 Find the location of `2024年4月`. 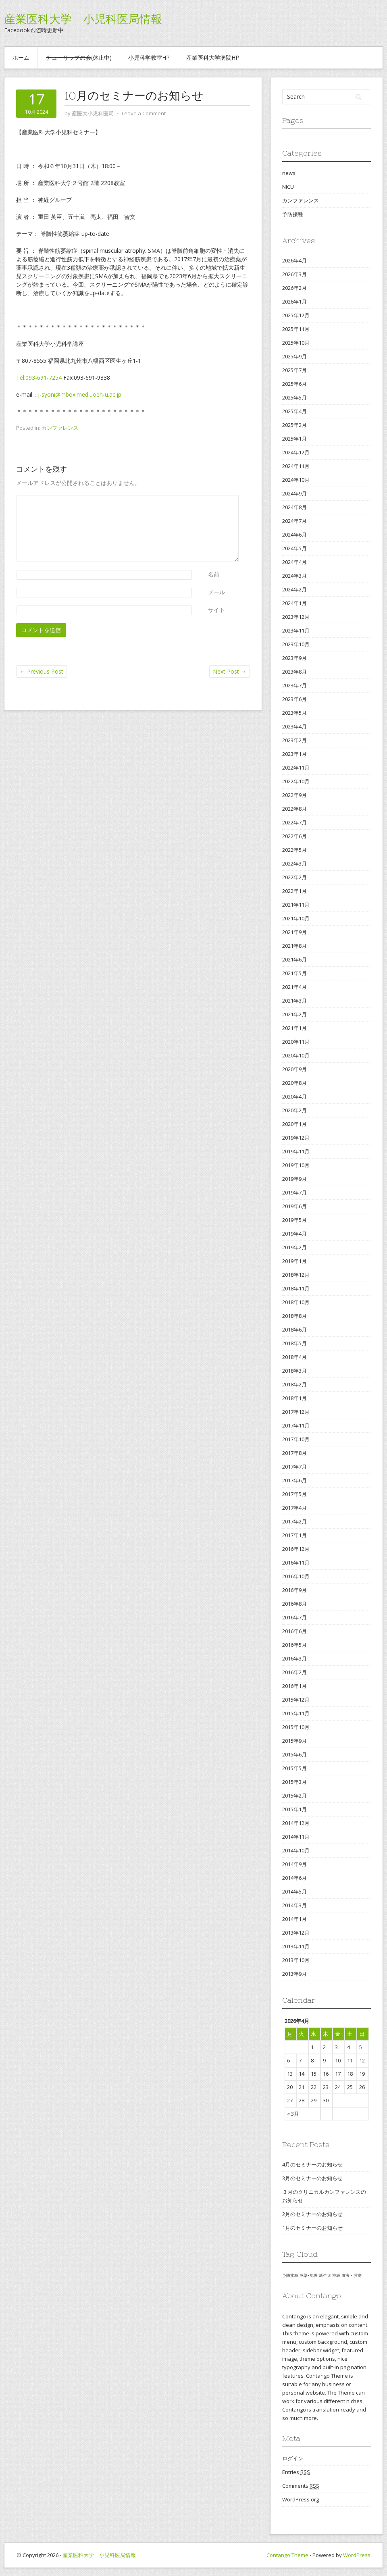

2024年4月 is located at coordinates (294, 562).